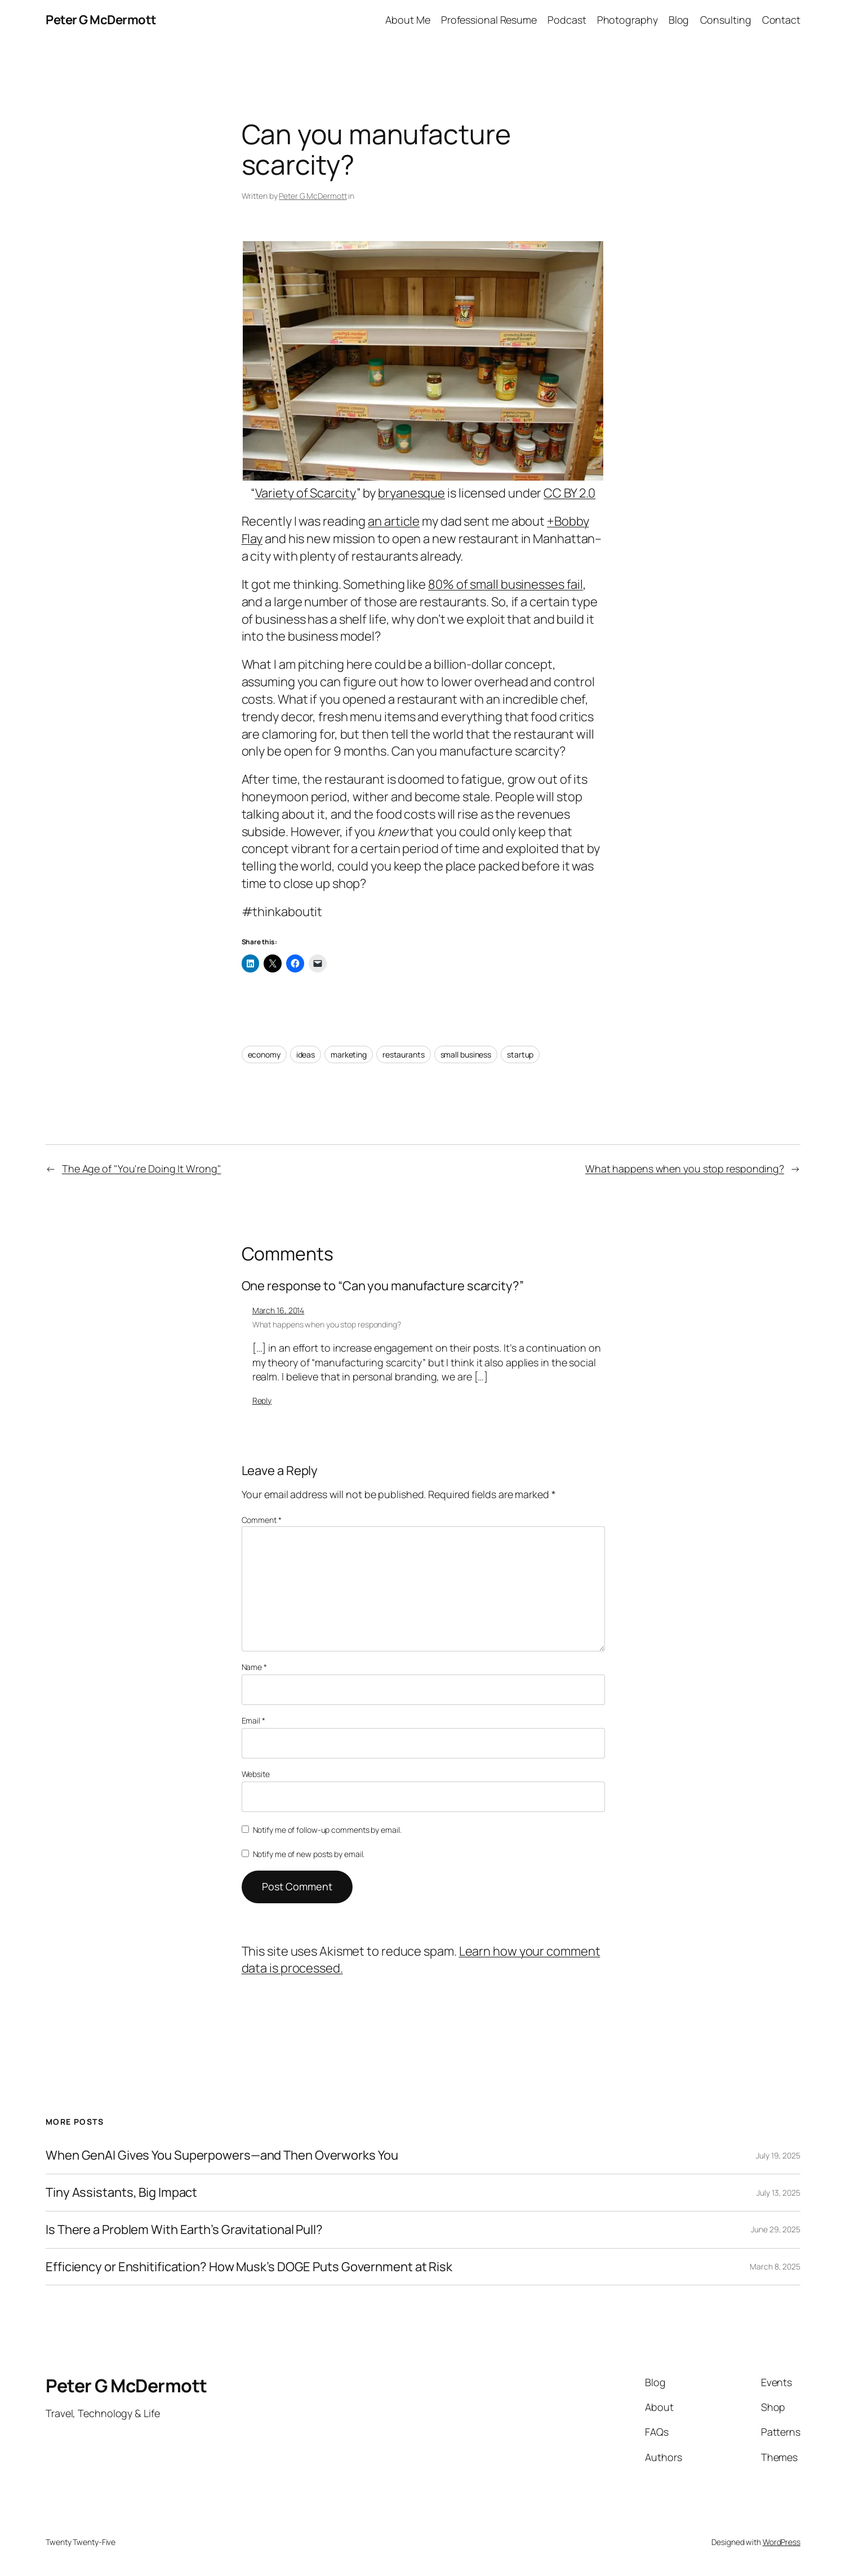 The height and width of the screenshot is (2576, 846). Describe the element at coordinates (101, 19) in the screenshot. I see `Peter G McDermott` at that location.